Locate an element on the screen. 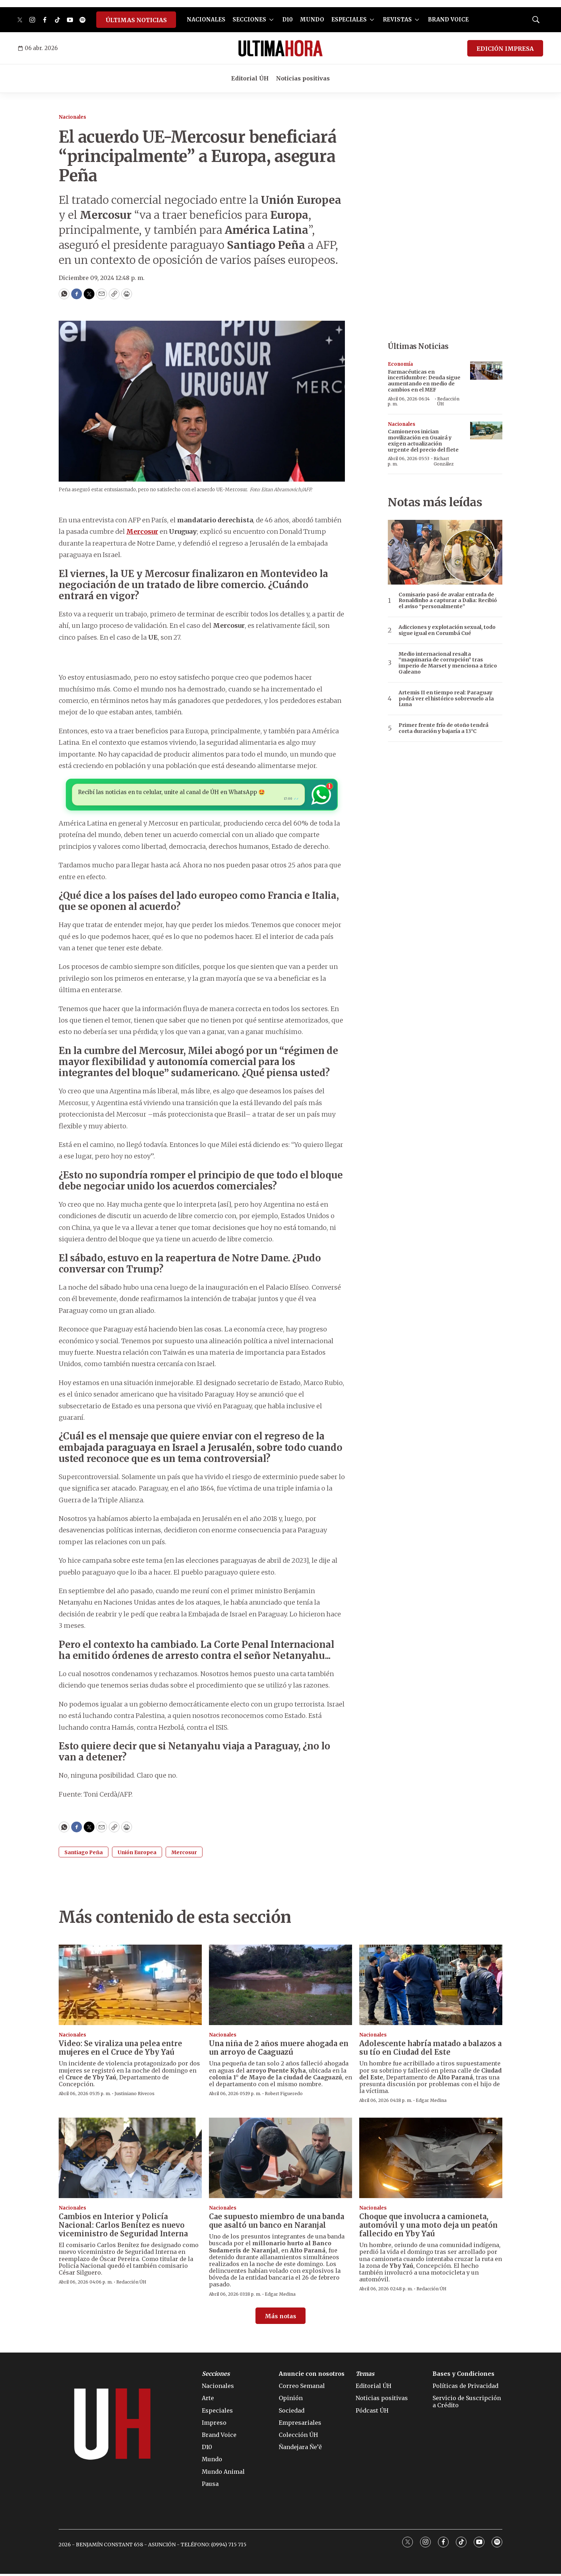 This screenshot has height=2576, width=561. REVISTAS is located at coordinates (397, 19).